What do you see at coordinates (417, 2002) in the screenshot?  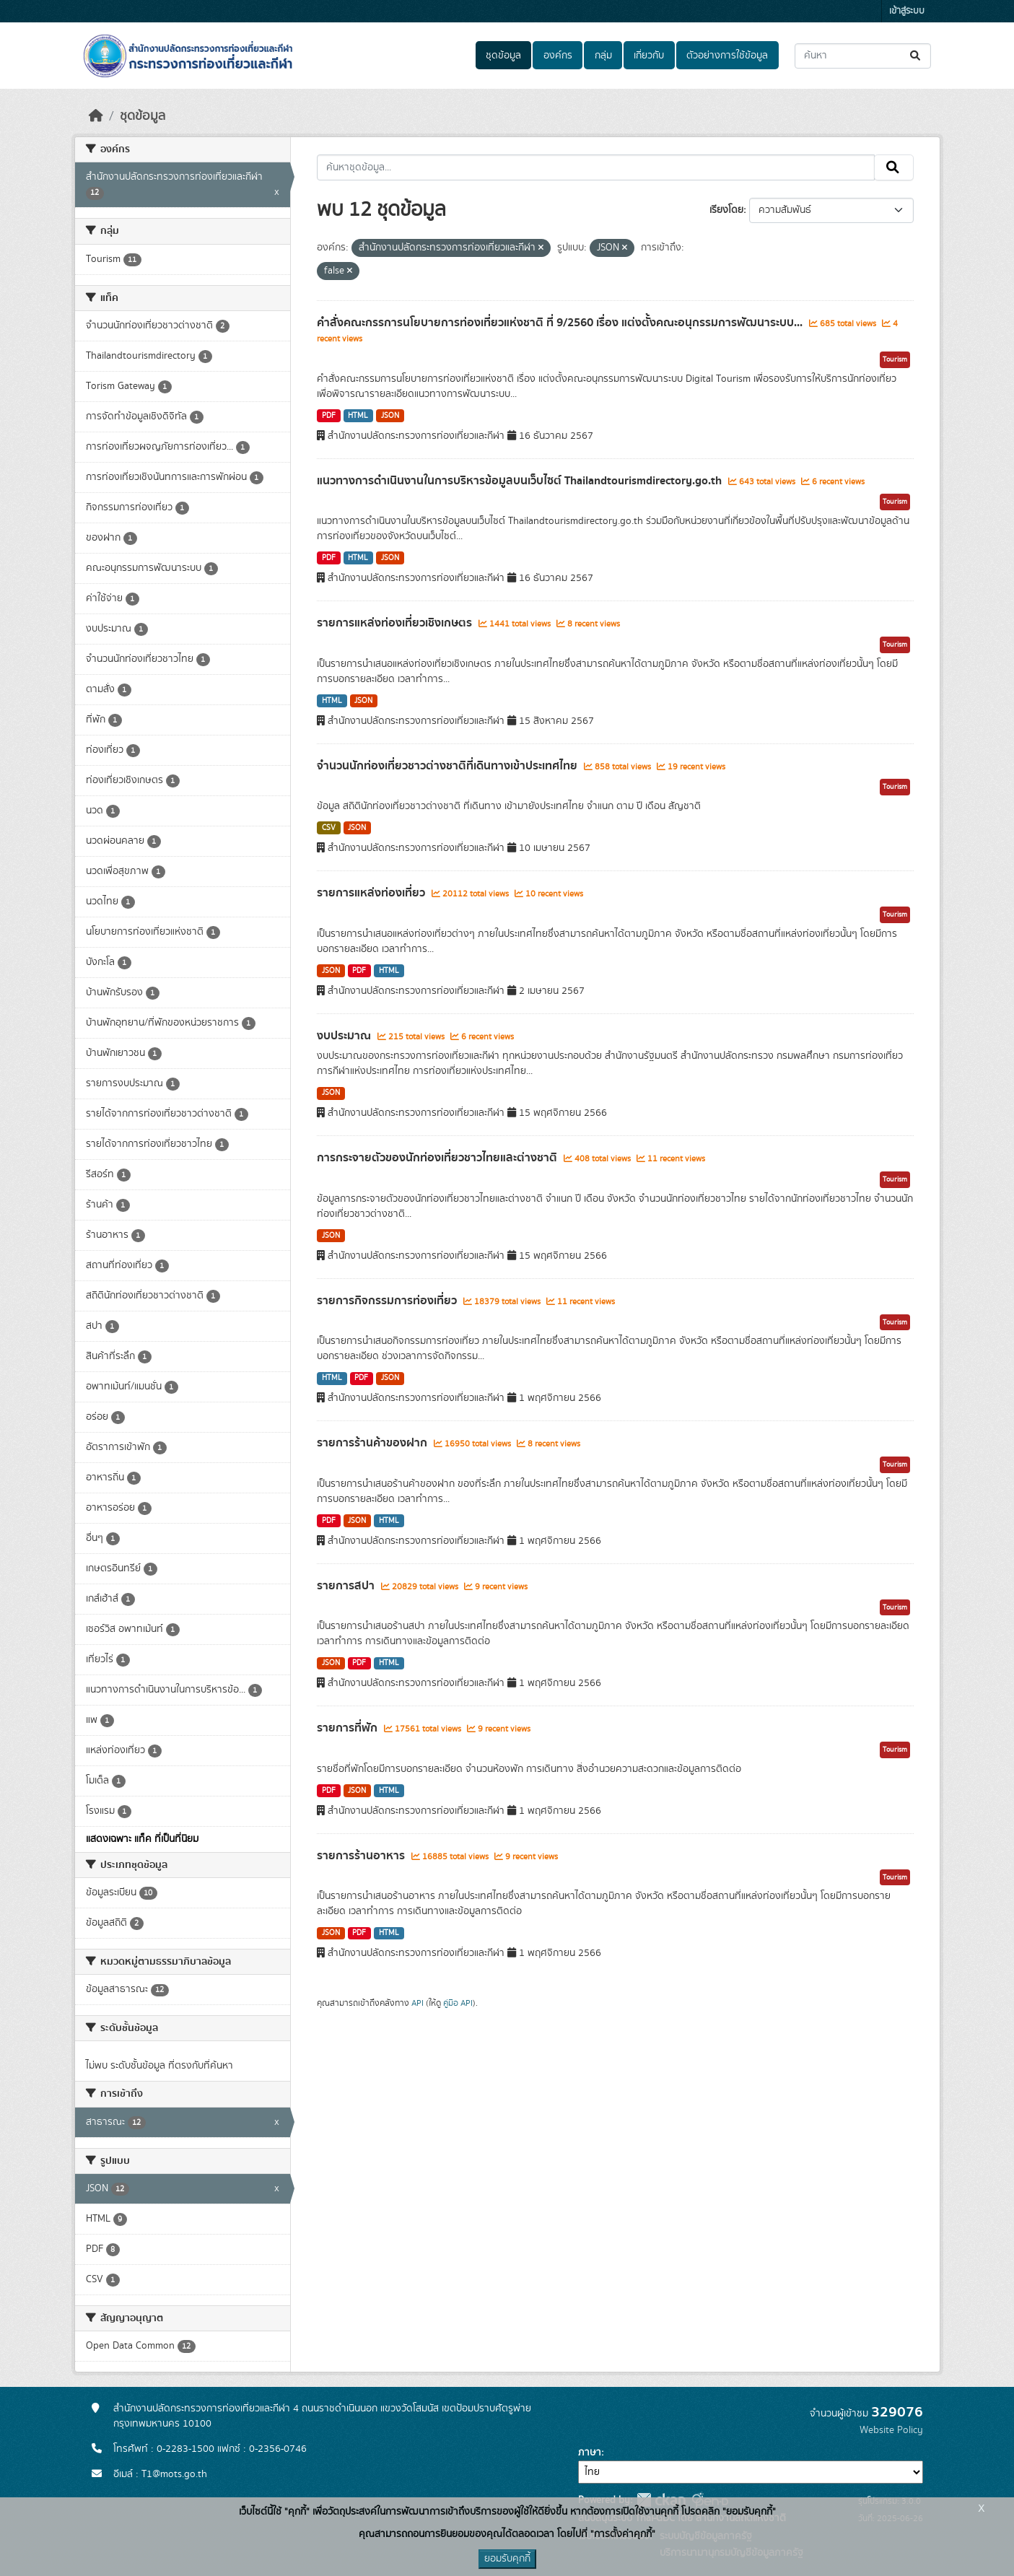 I see `API` at bounding box center [417, 2002].